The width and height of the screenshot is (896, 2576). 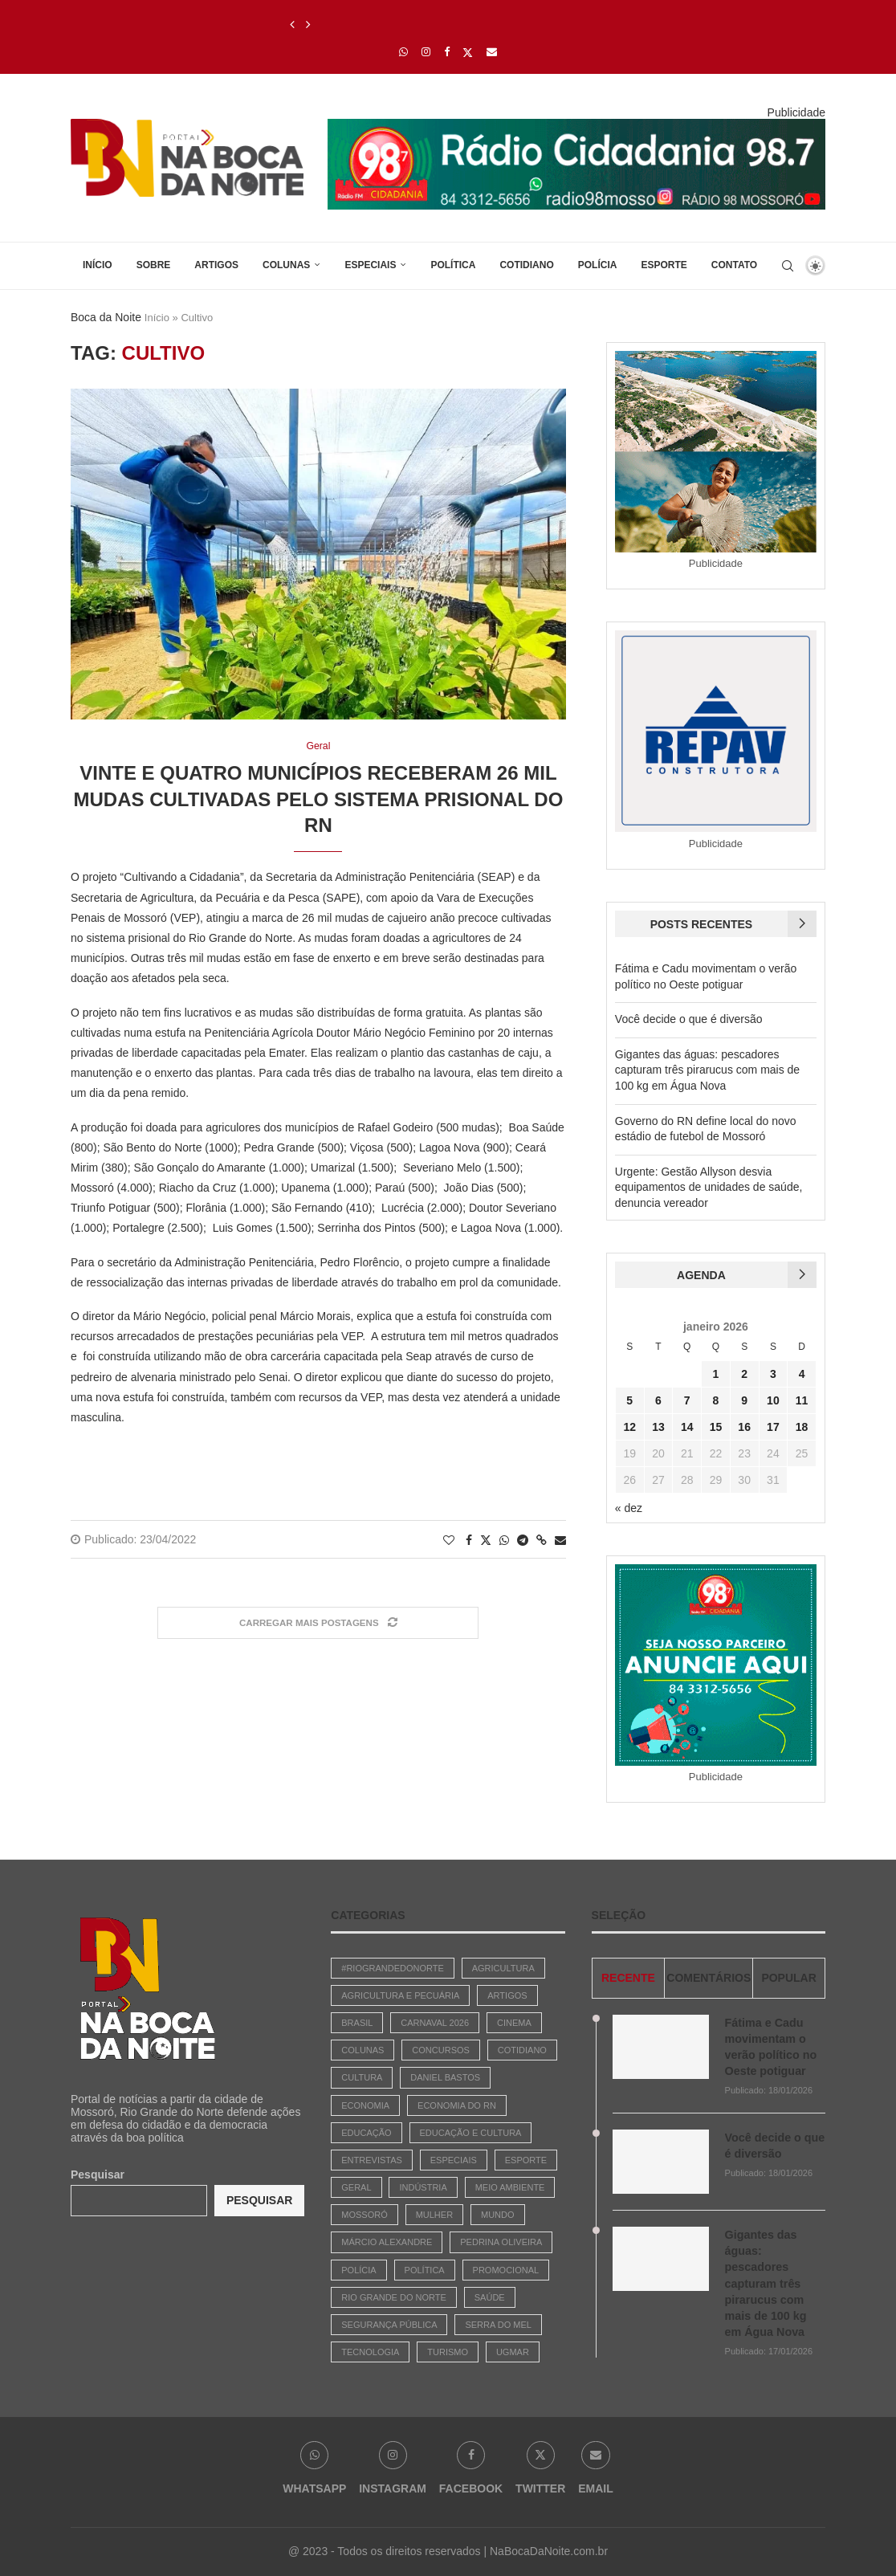 What do you see at coordinates (393, 2297) in the screenshot?
I see `Rio Grande do Norte [Rio Grande do Norte (5 itens)]` at bounding box center [393, 2297].